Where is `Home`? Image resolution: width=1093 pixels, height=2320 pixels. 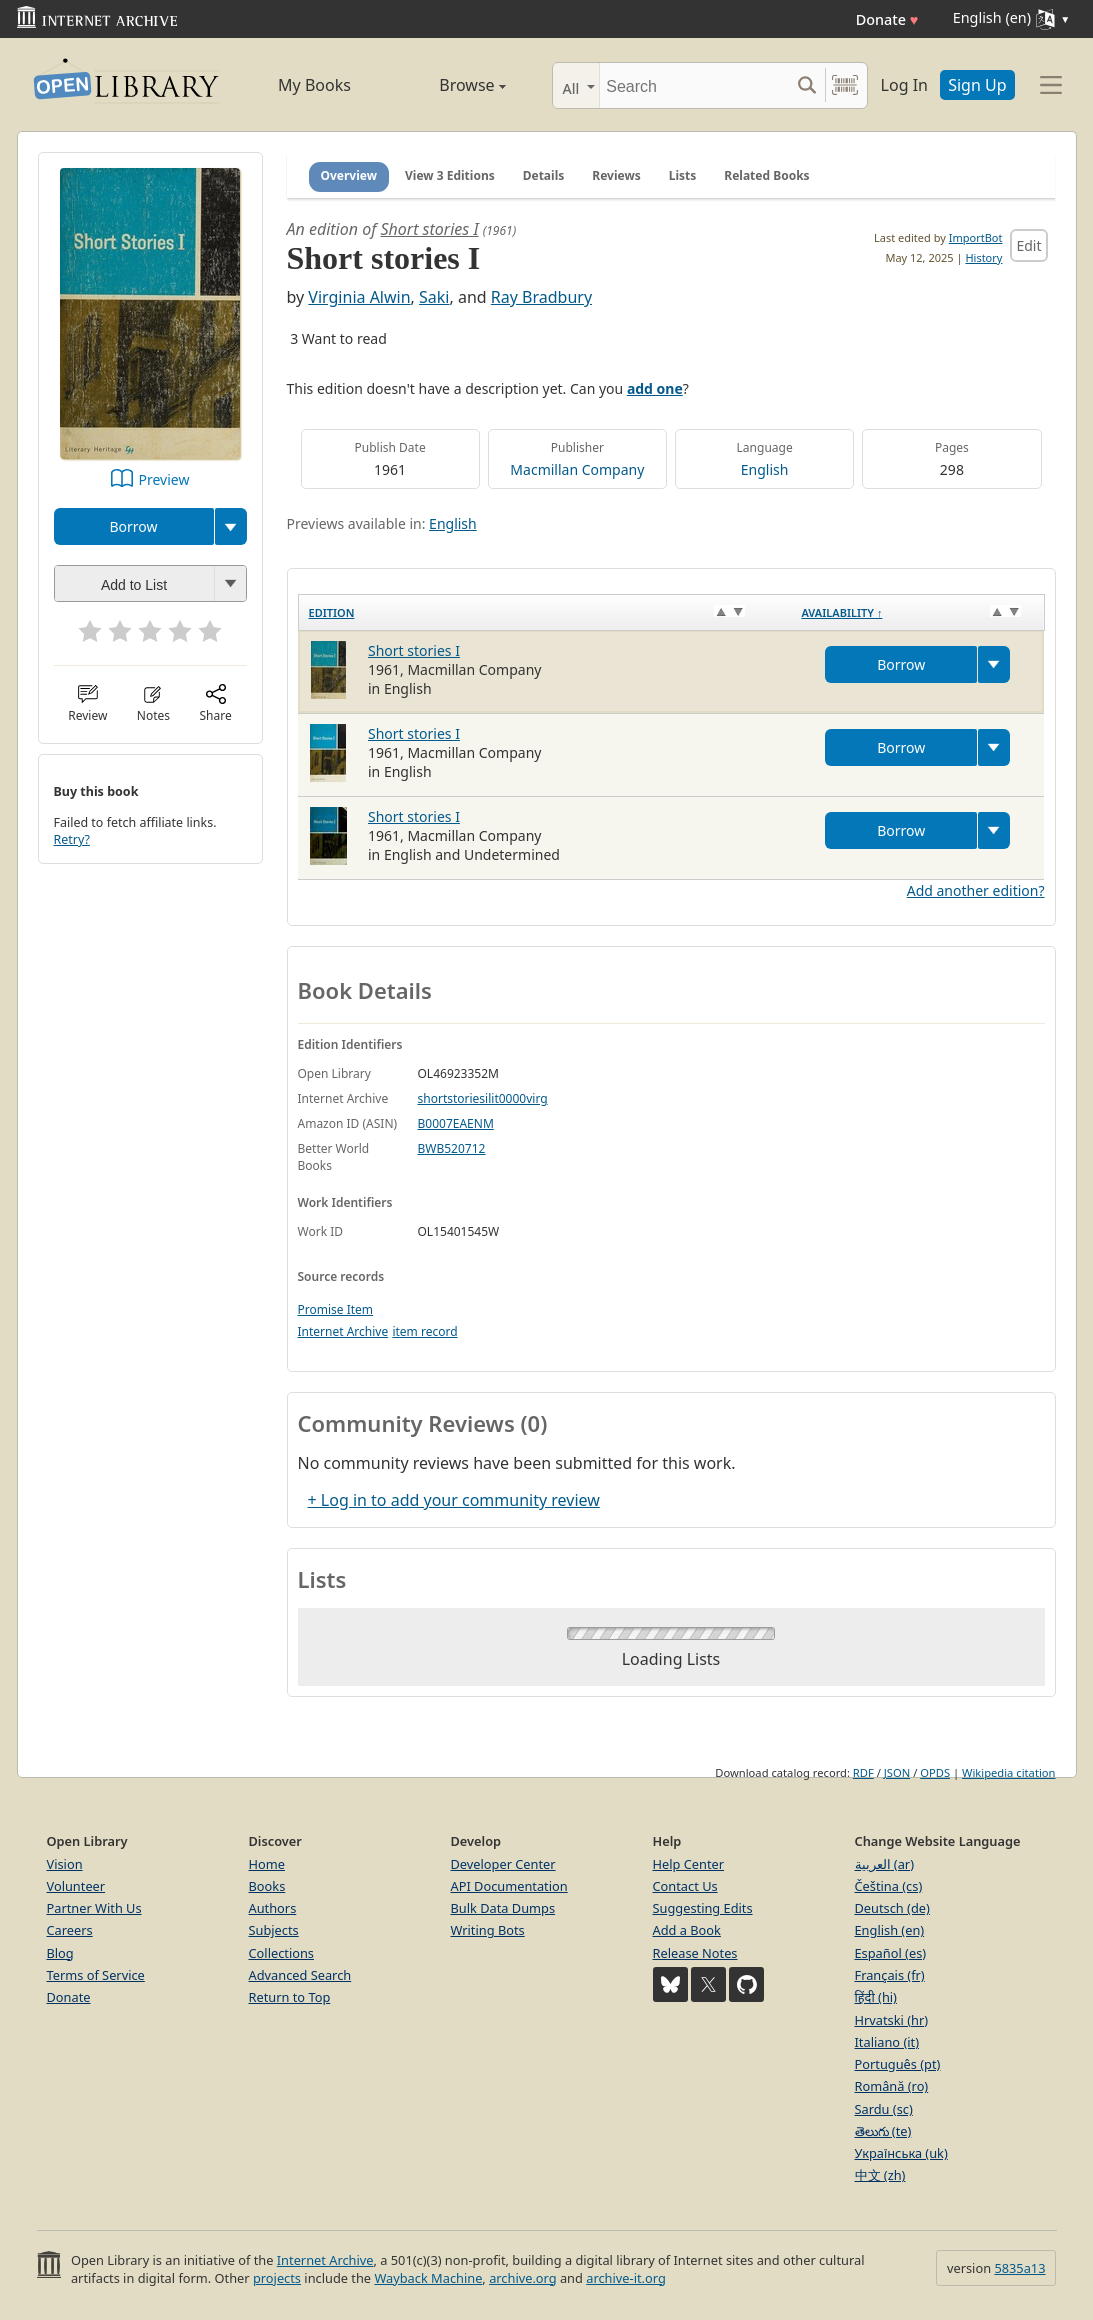 Home is located at coordinates (267, 1864).